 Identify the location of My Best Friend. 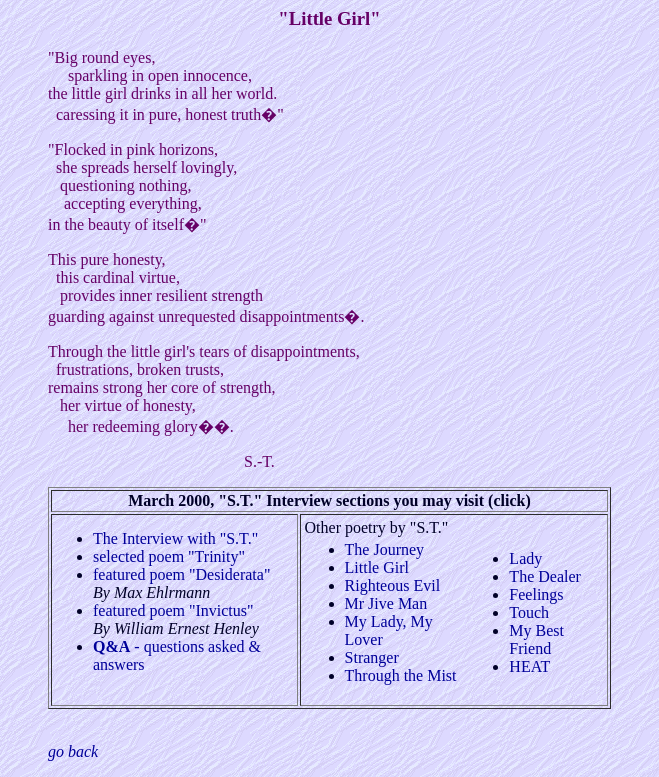
(536, 639).